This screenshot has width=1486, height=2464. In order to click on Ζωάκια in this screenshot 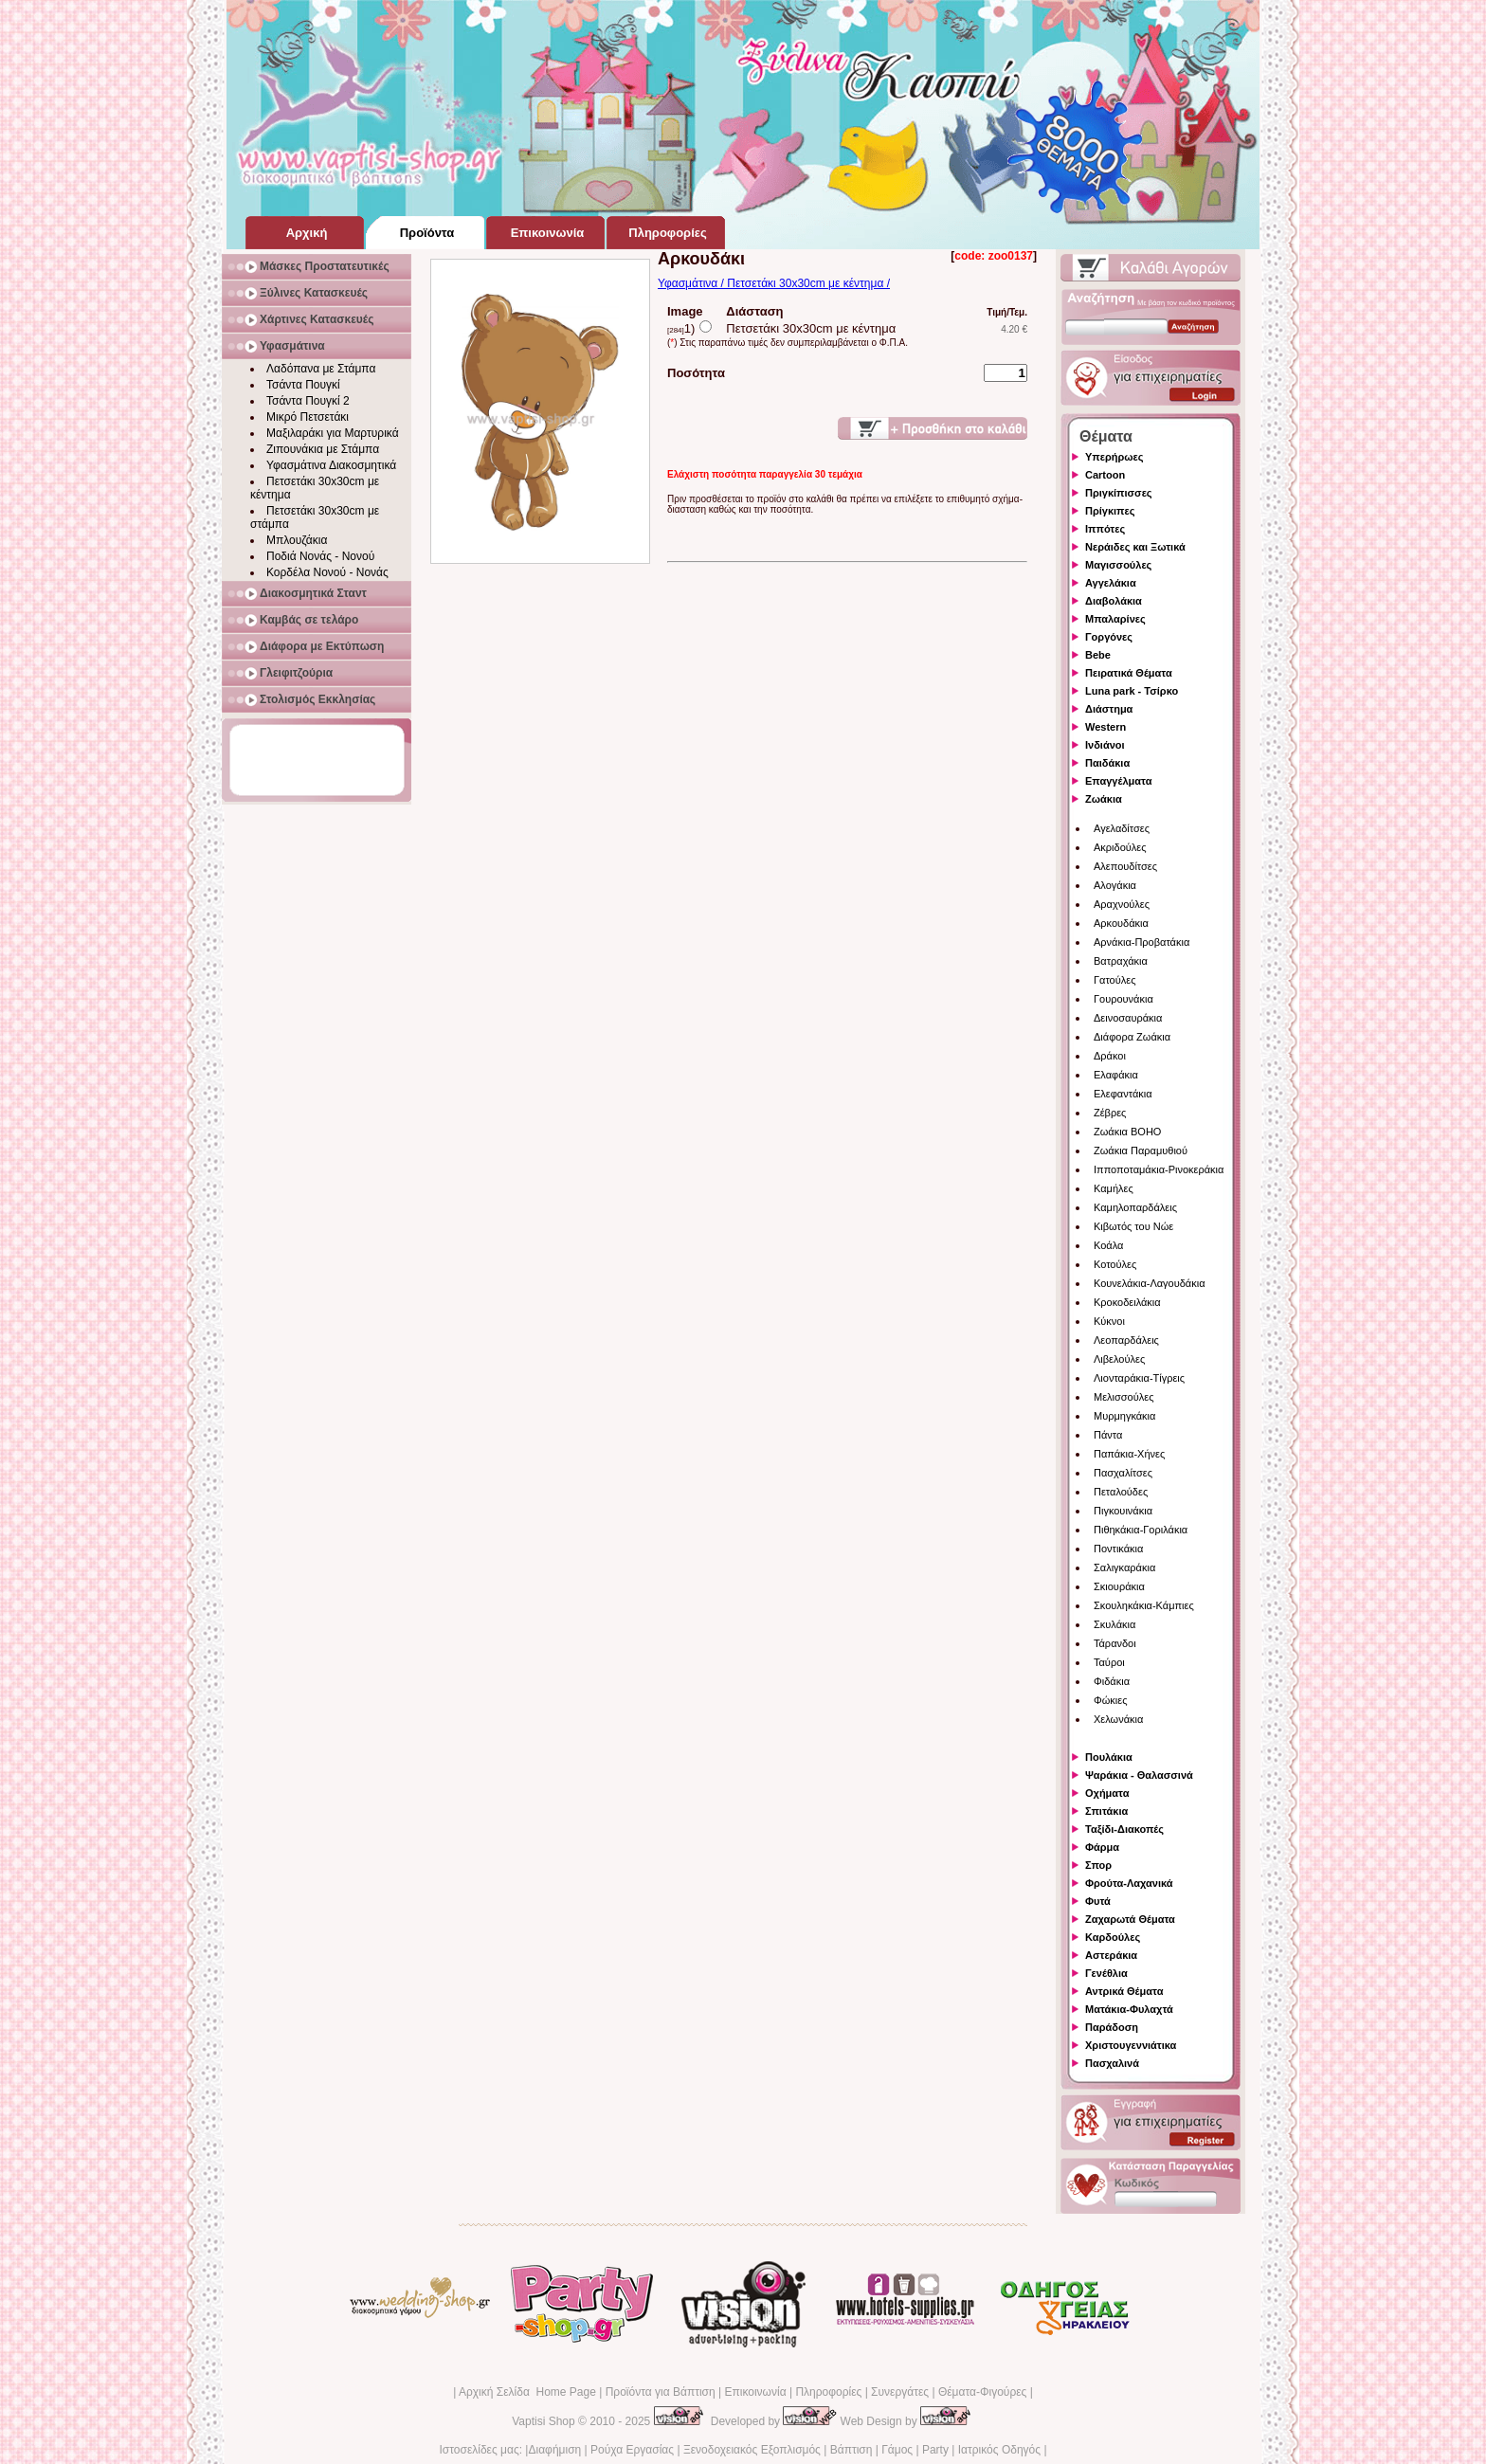, I will do `click(1103, 799)`.